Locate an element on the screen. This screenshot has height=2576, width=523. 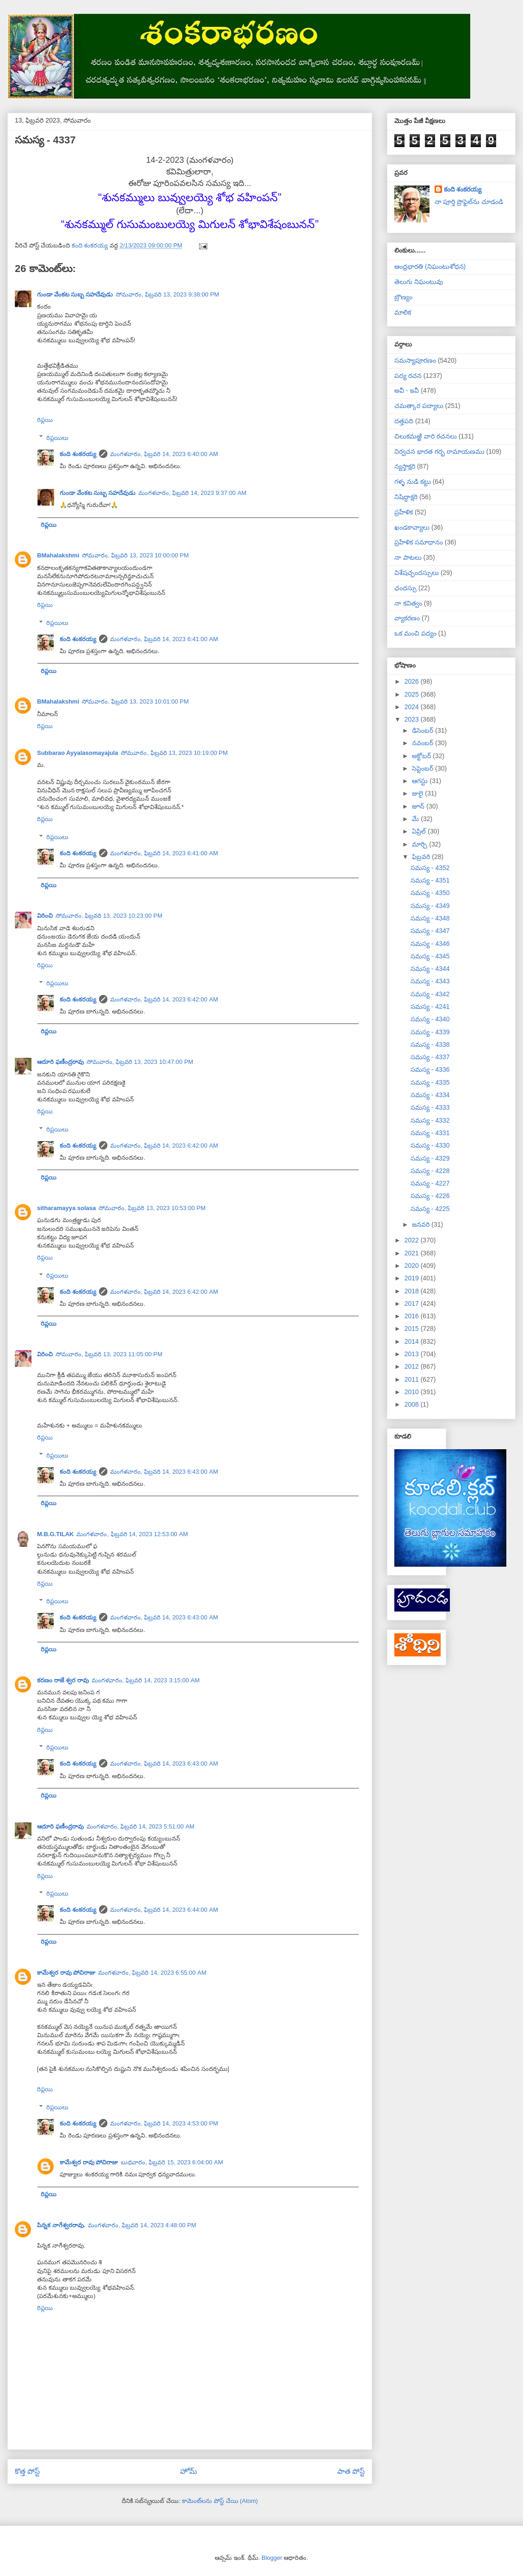
సమస్యాపూరణం is located at coordinates (415, 360).